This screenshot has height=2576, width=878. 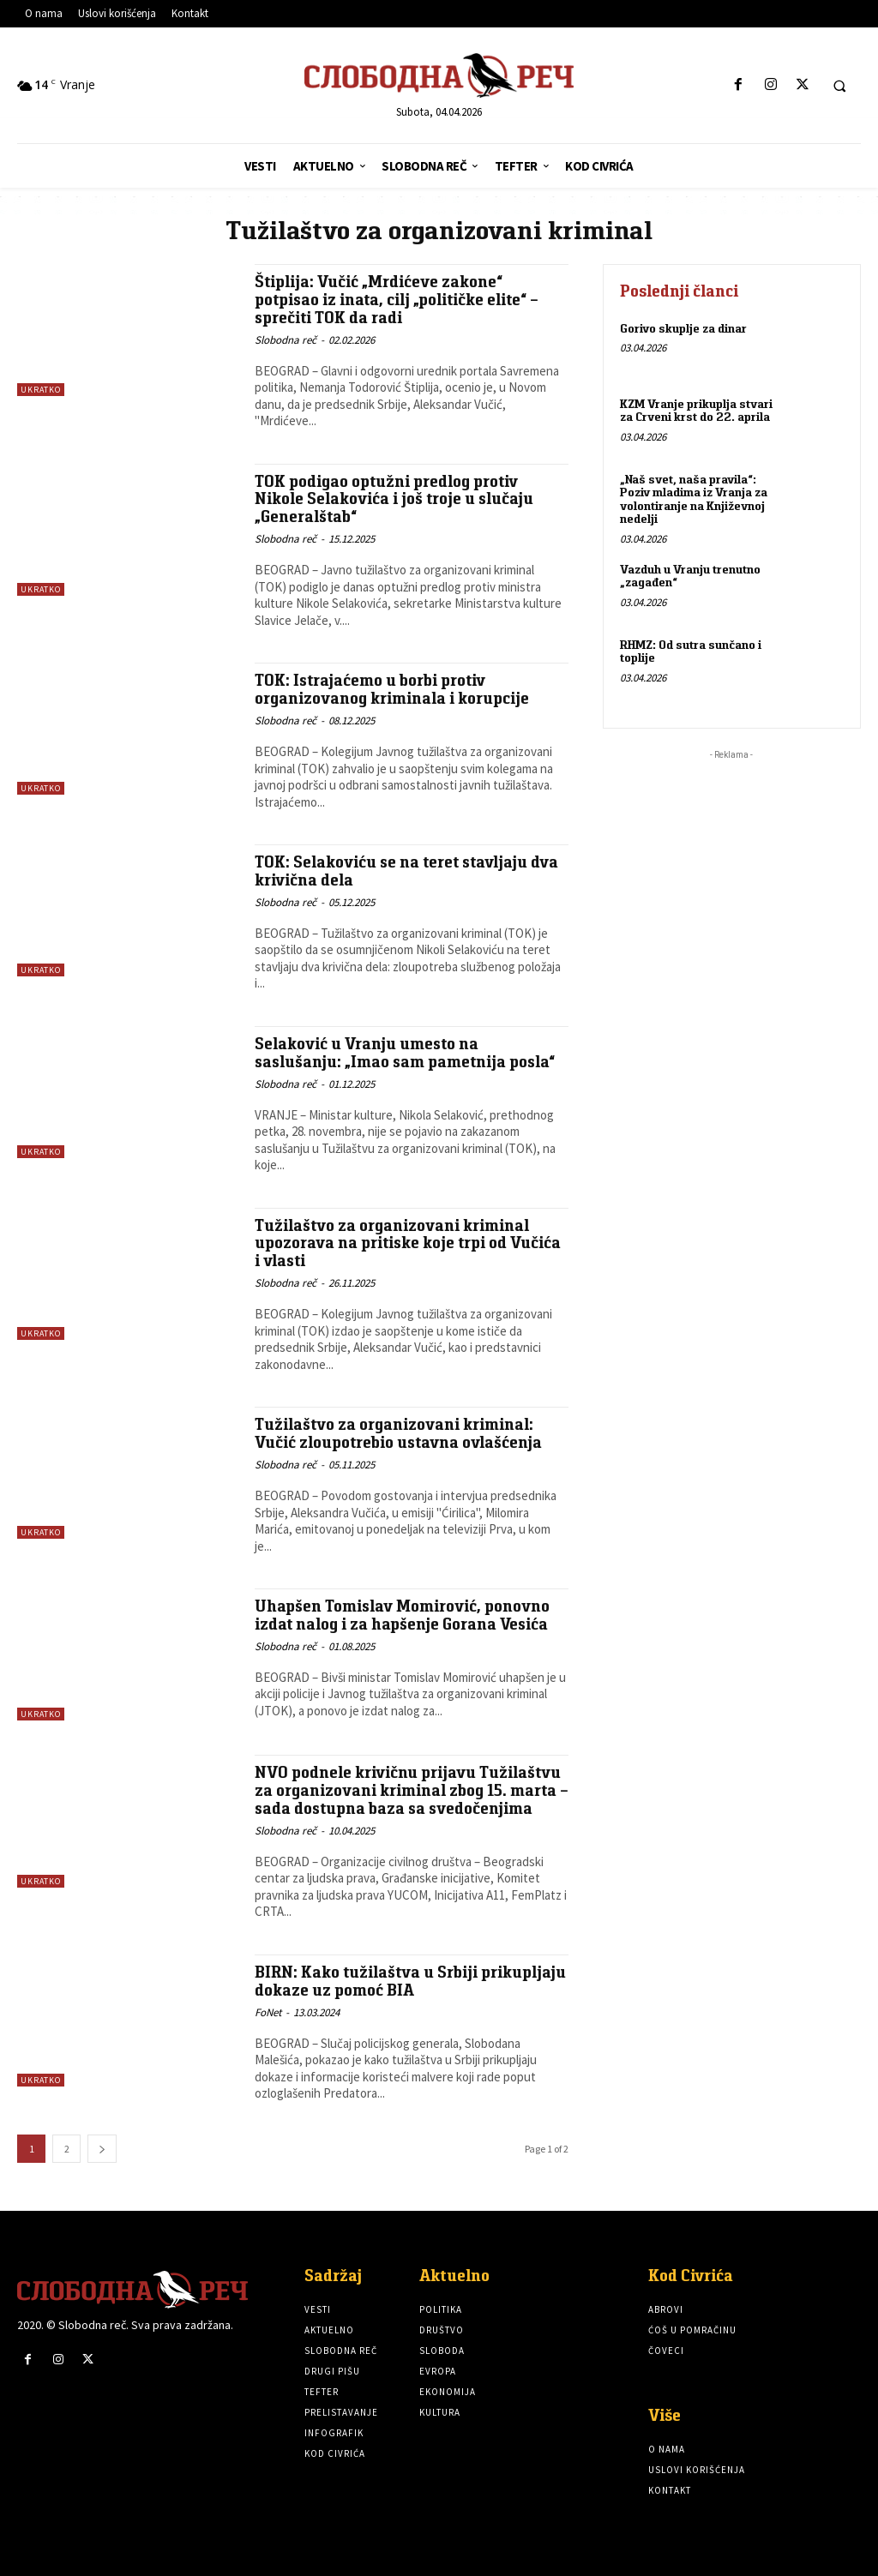 What do you see at coordinates (839, 85) in the screenshot?
I see `[button]` at bounding box center [839, 85].